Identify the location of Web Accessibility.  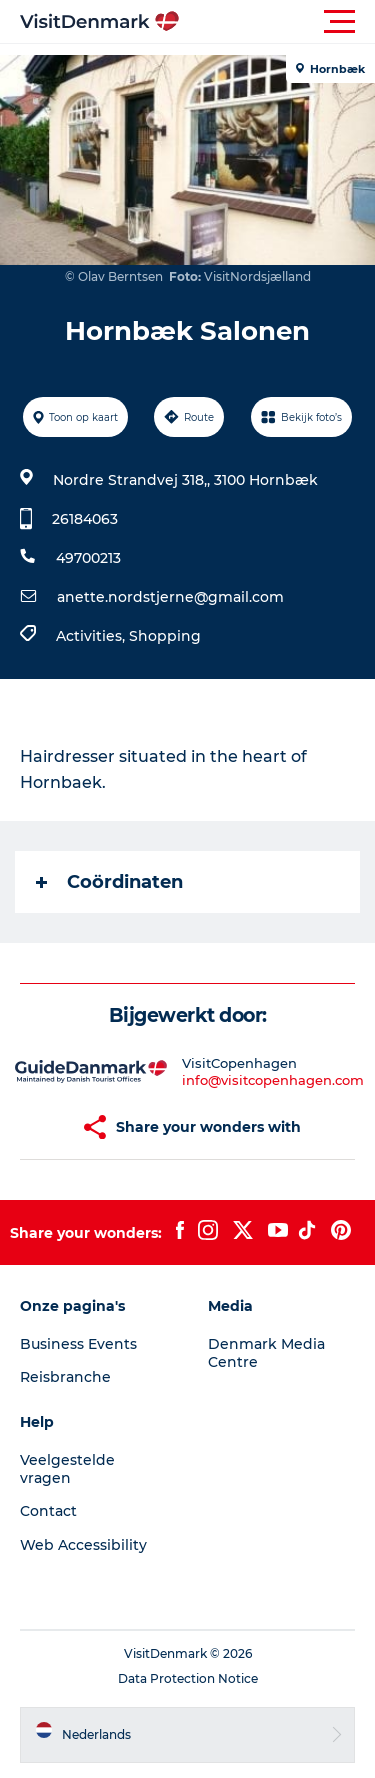
(83, 1545).